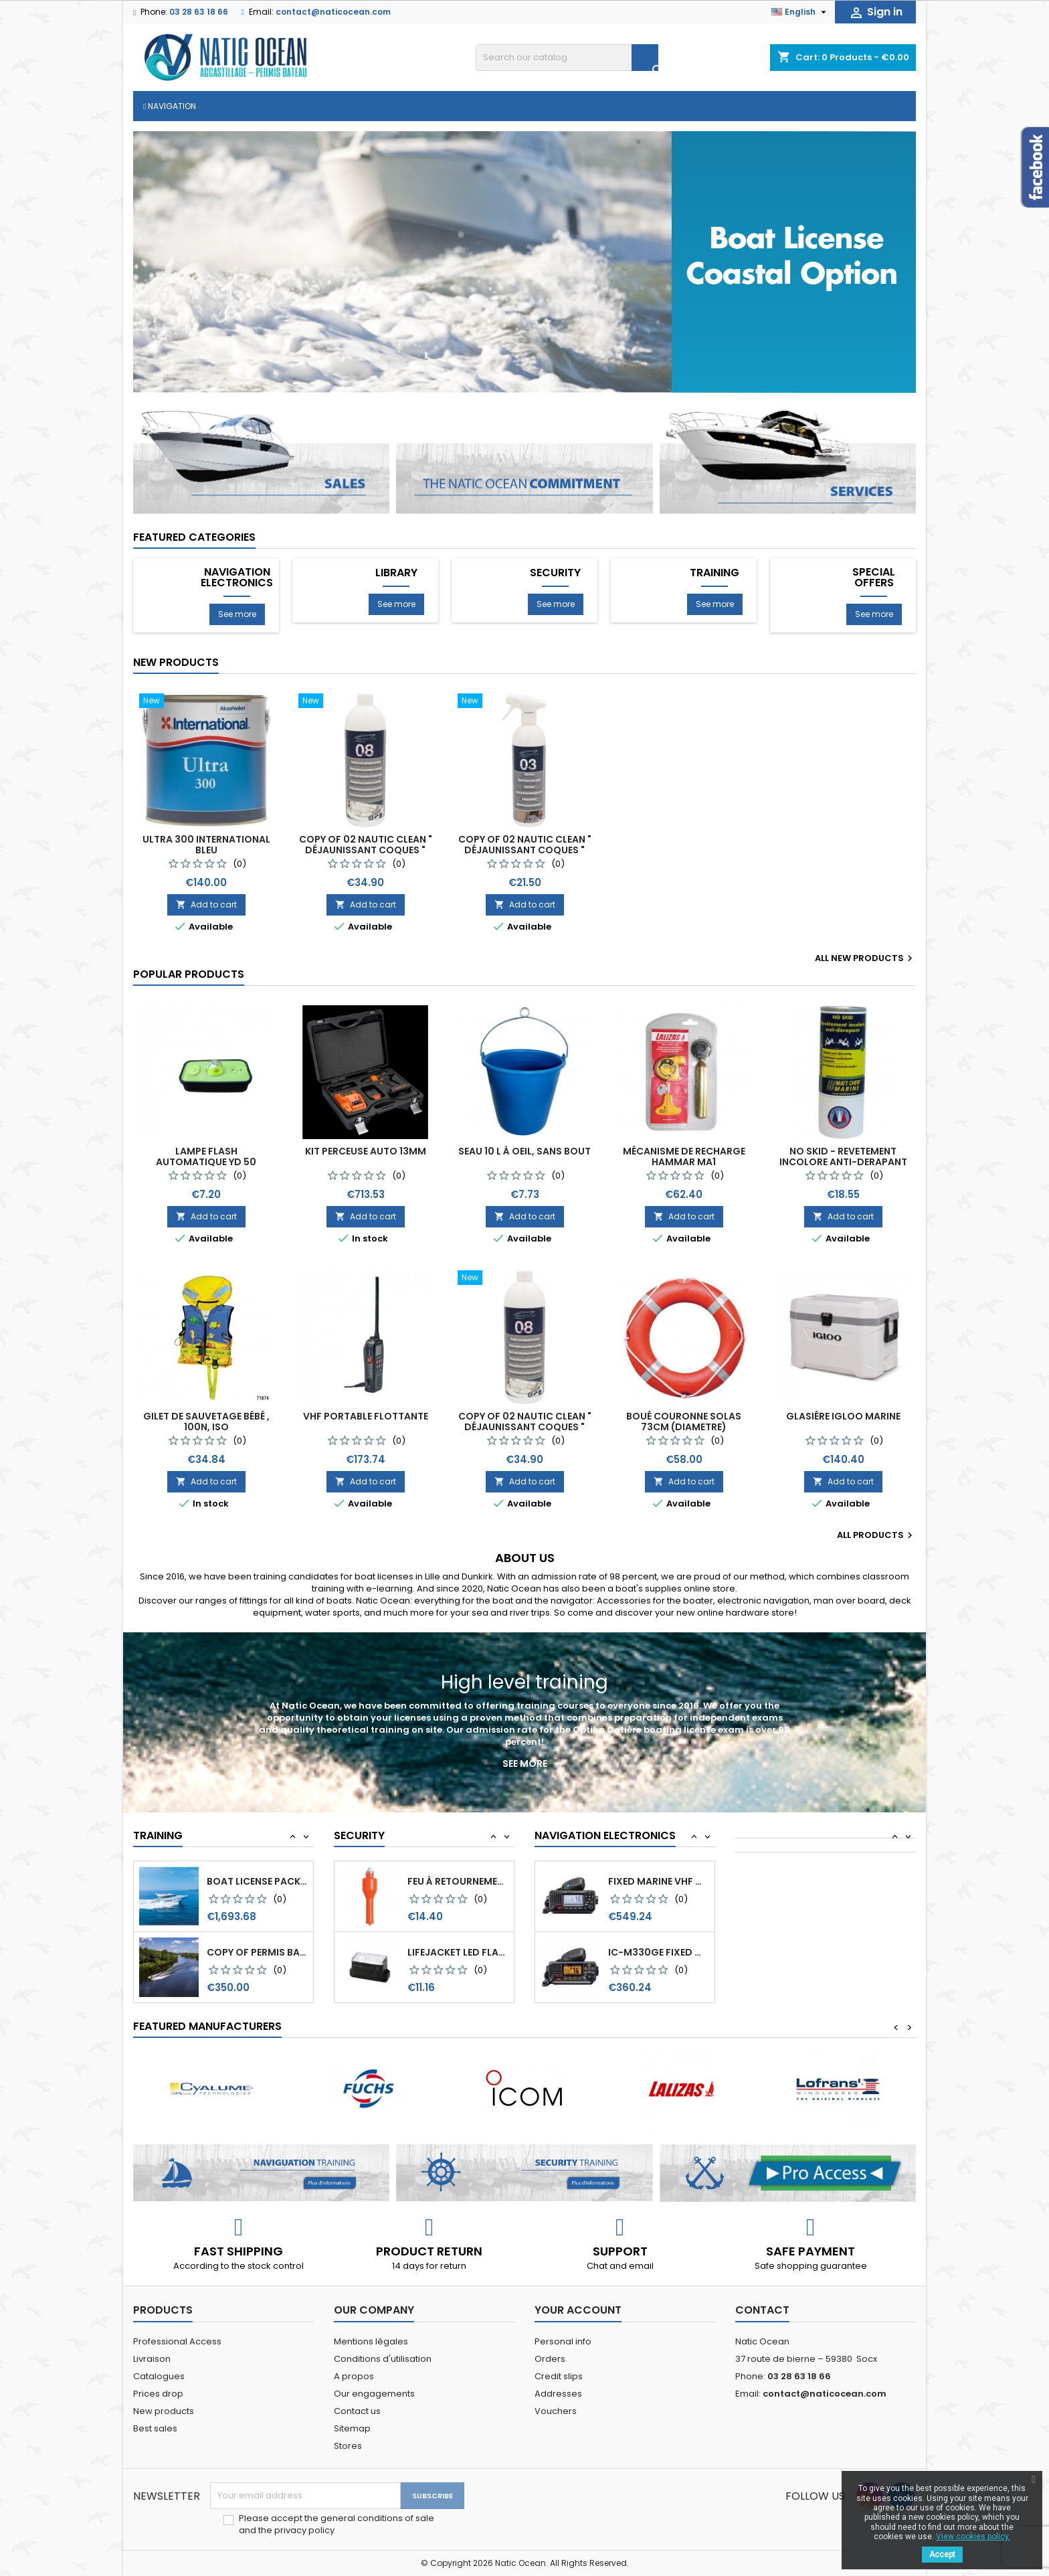  I want to click on Navigation Electronics, so click(237, 577).